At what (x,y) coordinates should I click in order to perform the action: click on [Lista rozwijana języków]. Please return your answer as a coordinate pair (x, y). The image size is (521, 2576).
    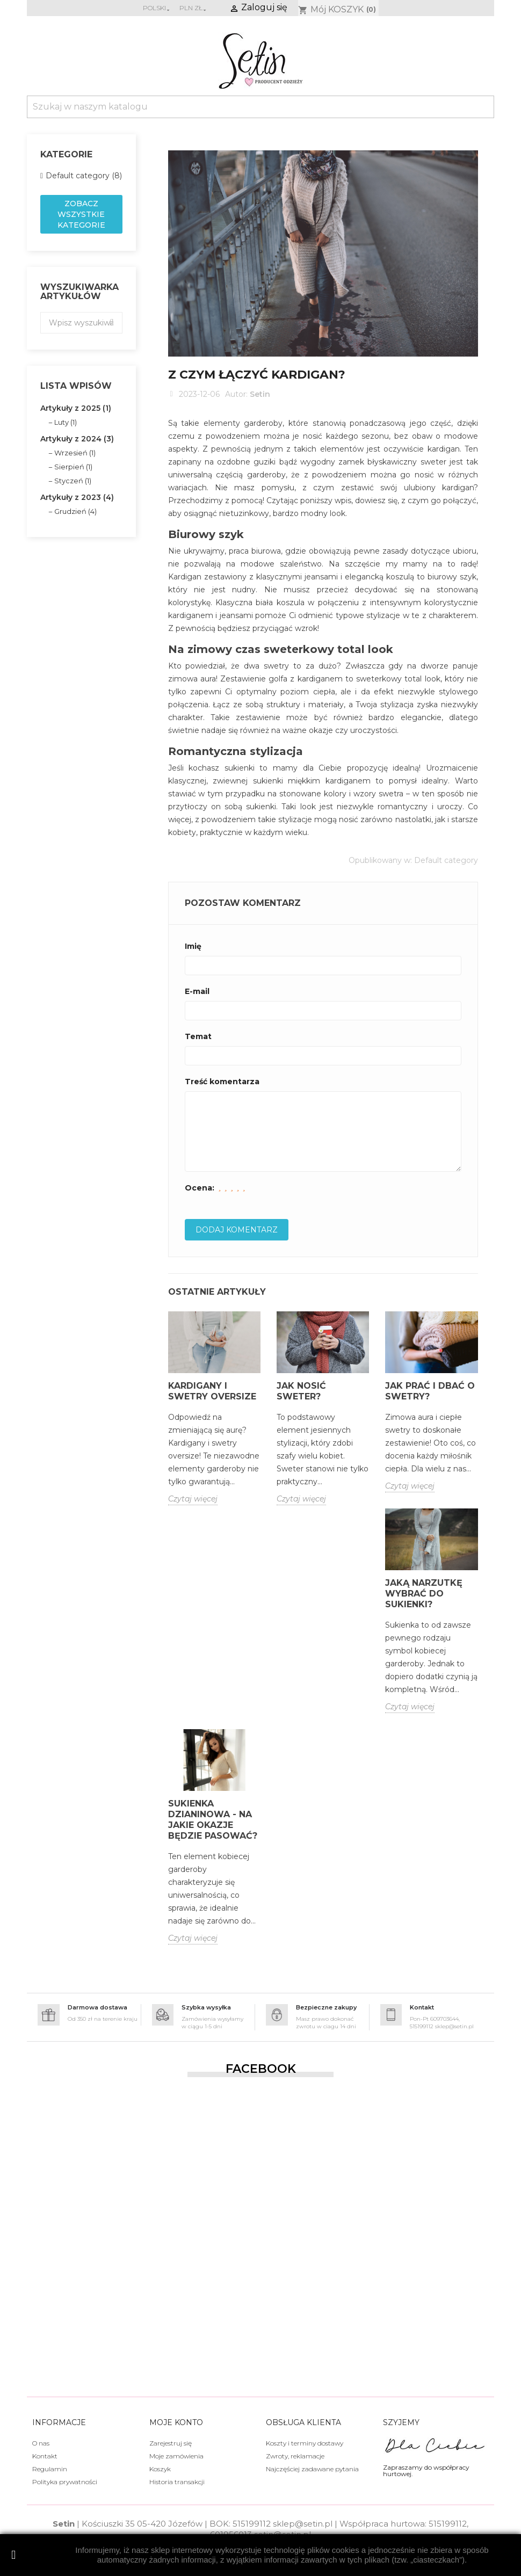
    Looking at the image, I should click on (157, 7).